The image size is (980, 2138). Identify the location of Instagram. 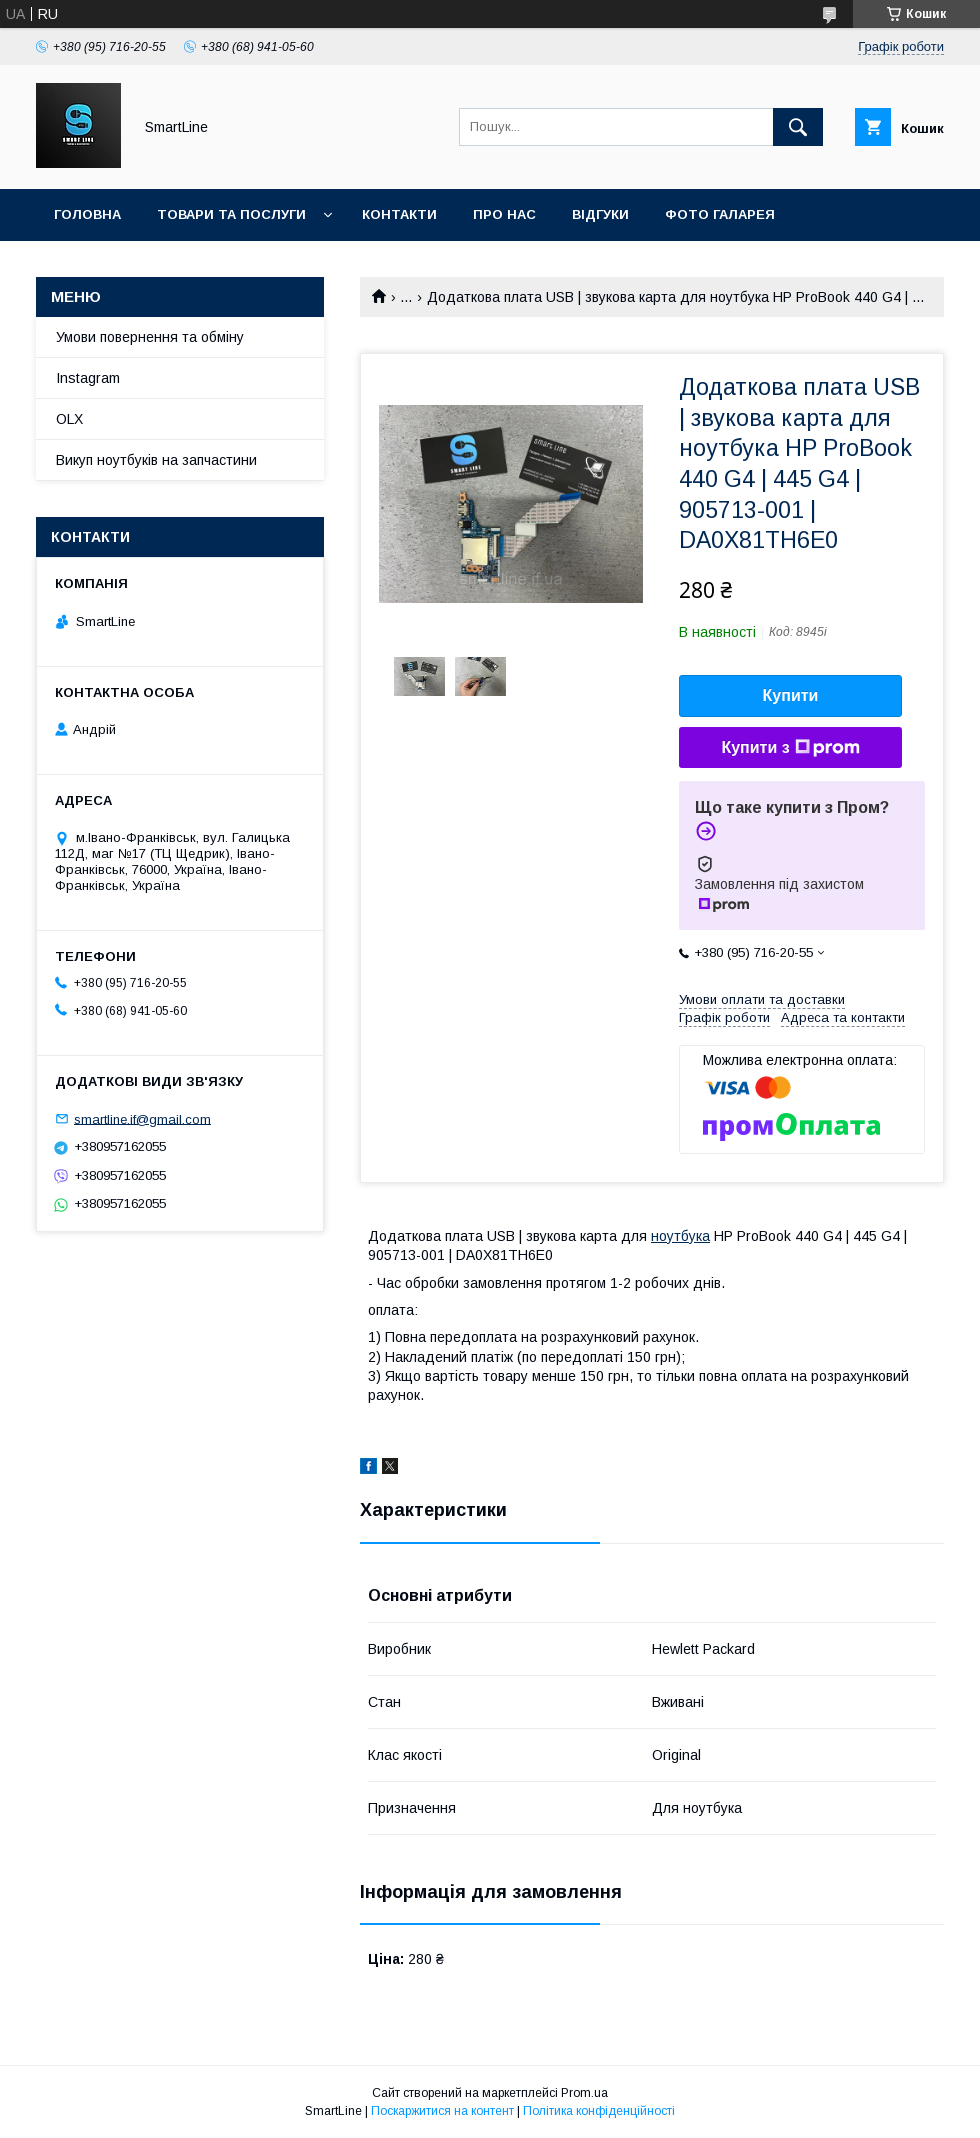
(88, 378).